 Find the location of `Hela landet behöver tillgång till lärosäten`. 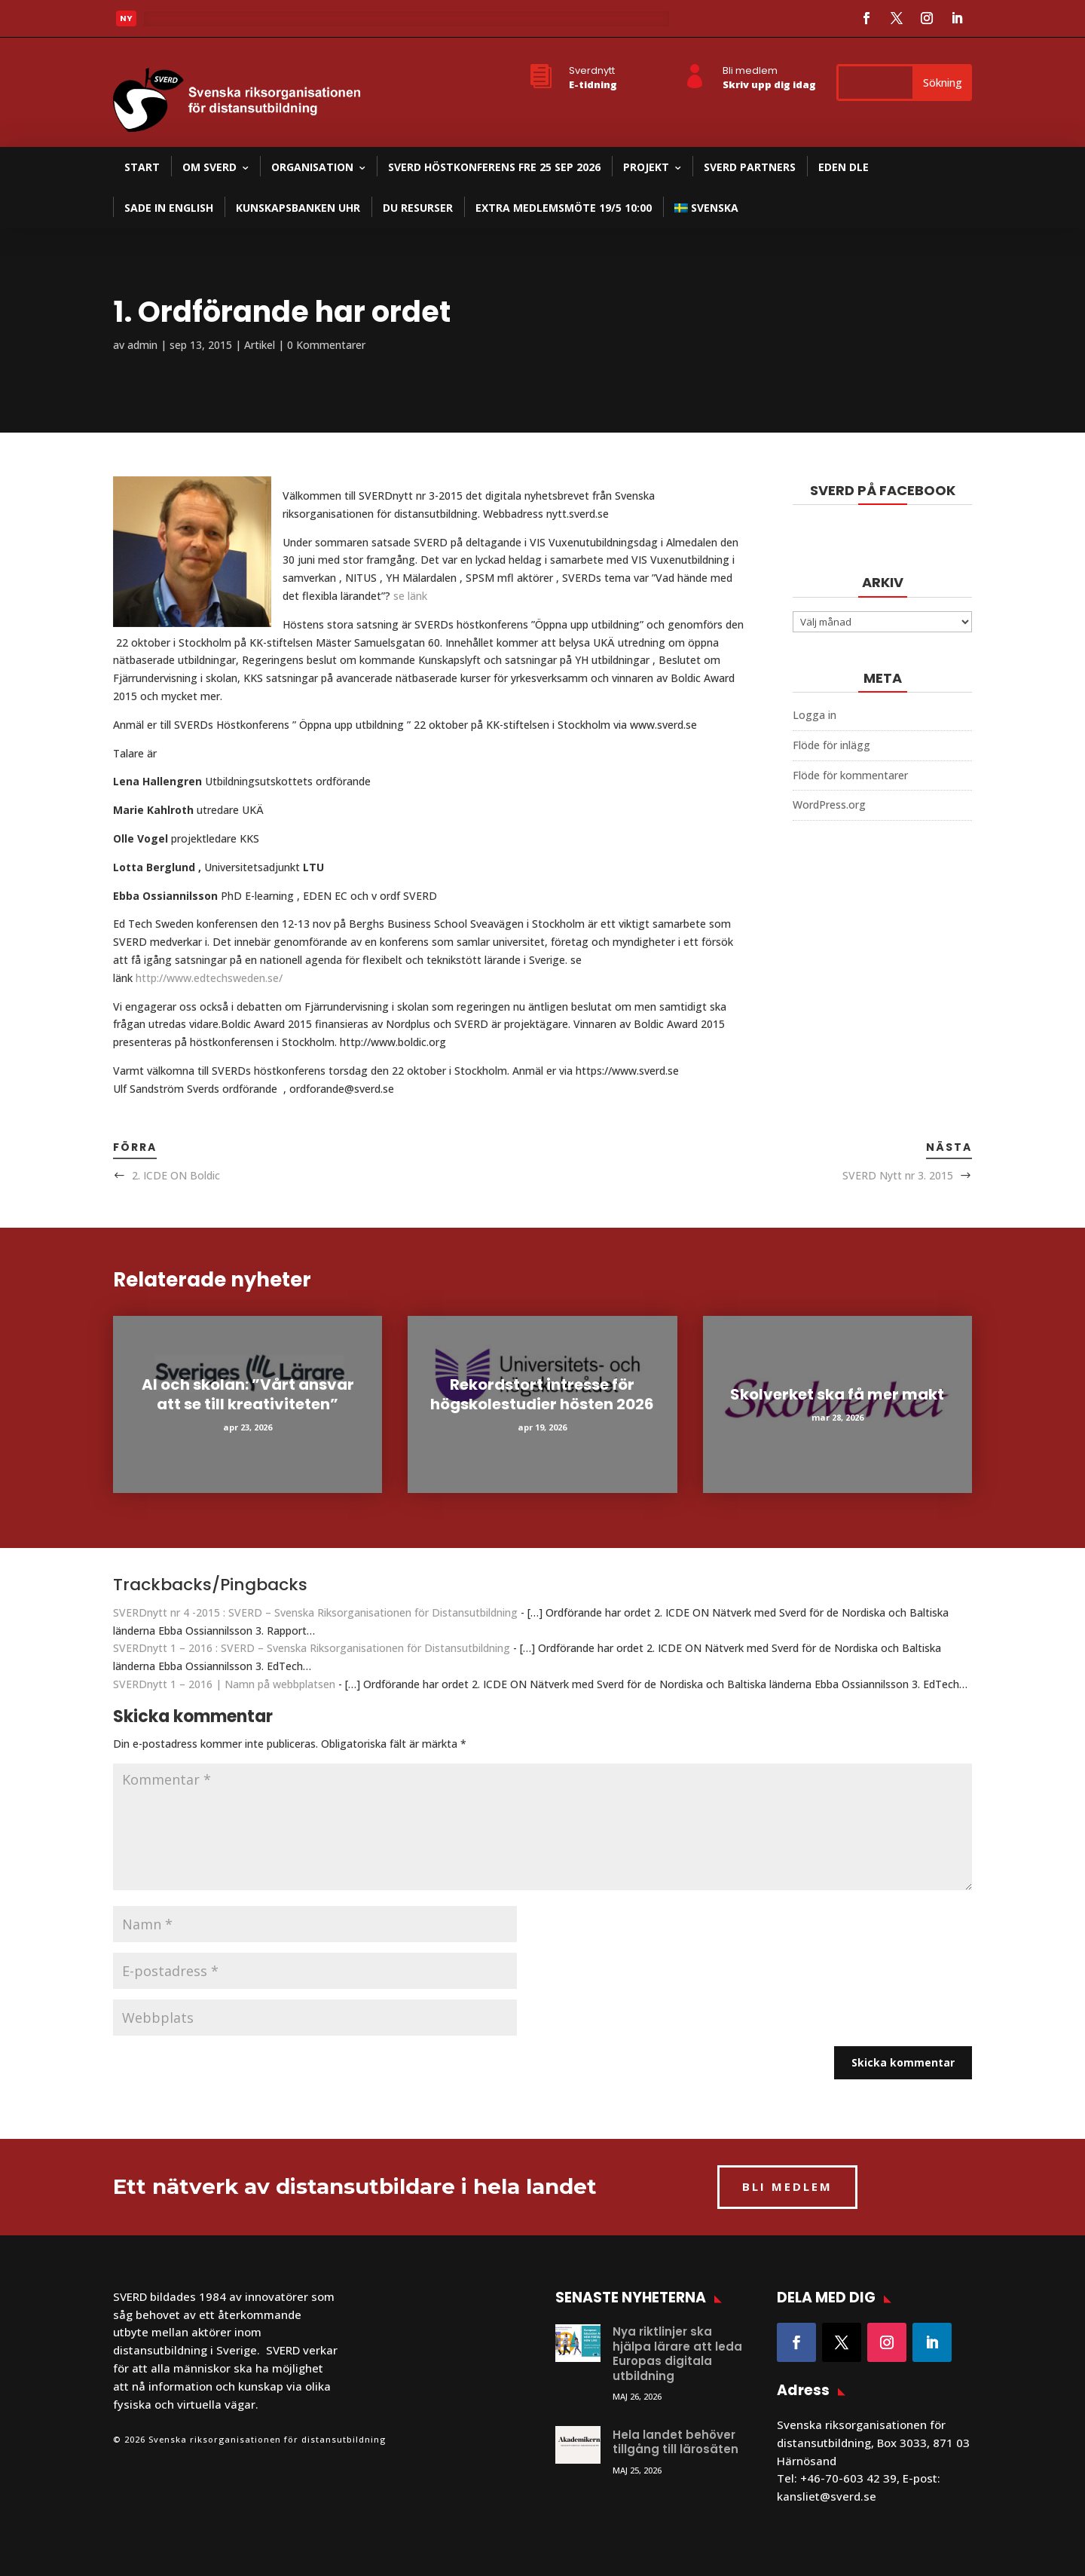

Hela landet behöver tillgång till lärosäten is located at coordinates (675, 2442).